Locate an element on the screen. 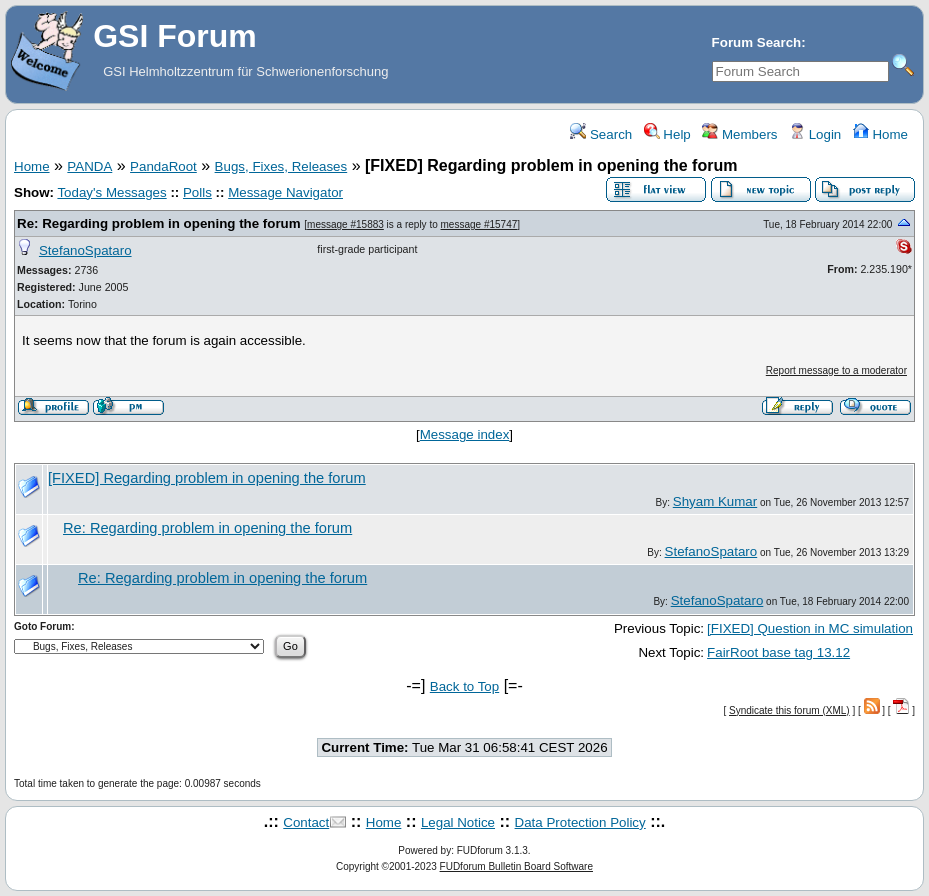  Members is located at coordinates (739, 134).